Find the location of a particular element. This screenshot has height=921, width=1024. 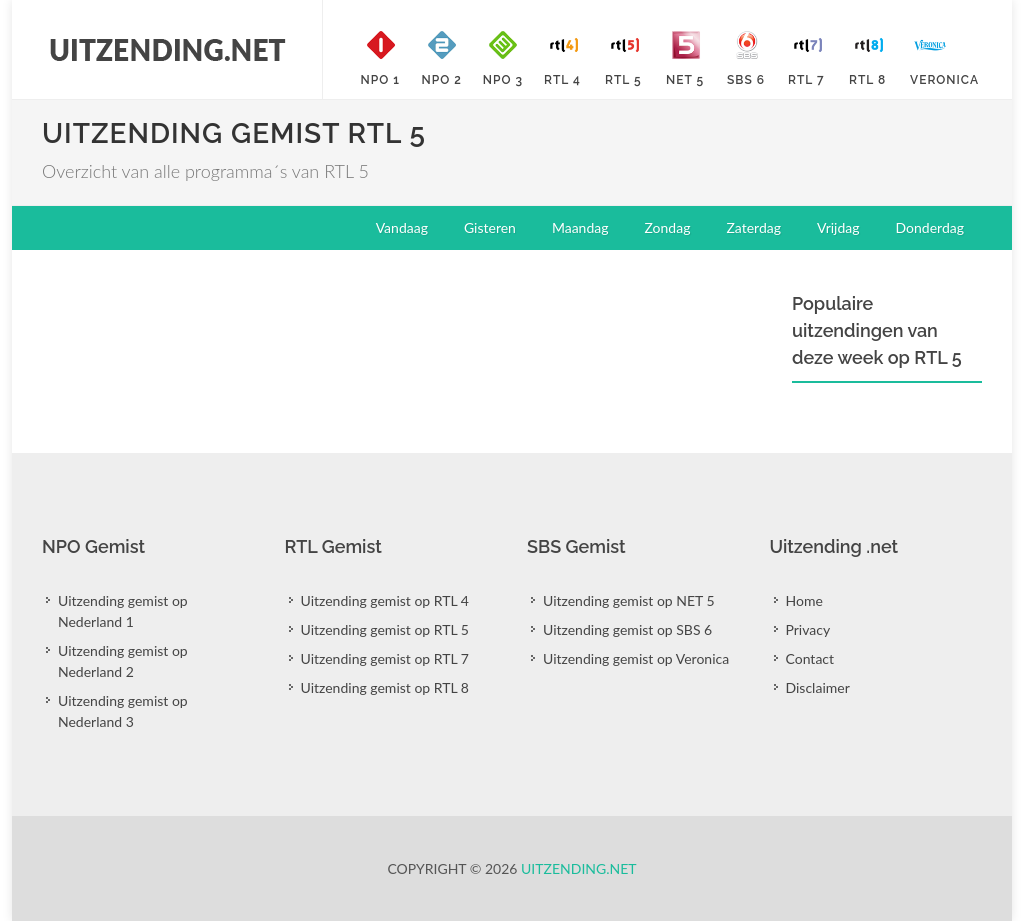

Uitzending gemist op Nederland 1 is located at coordinates (123, 611).